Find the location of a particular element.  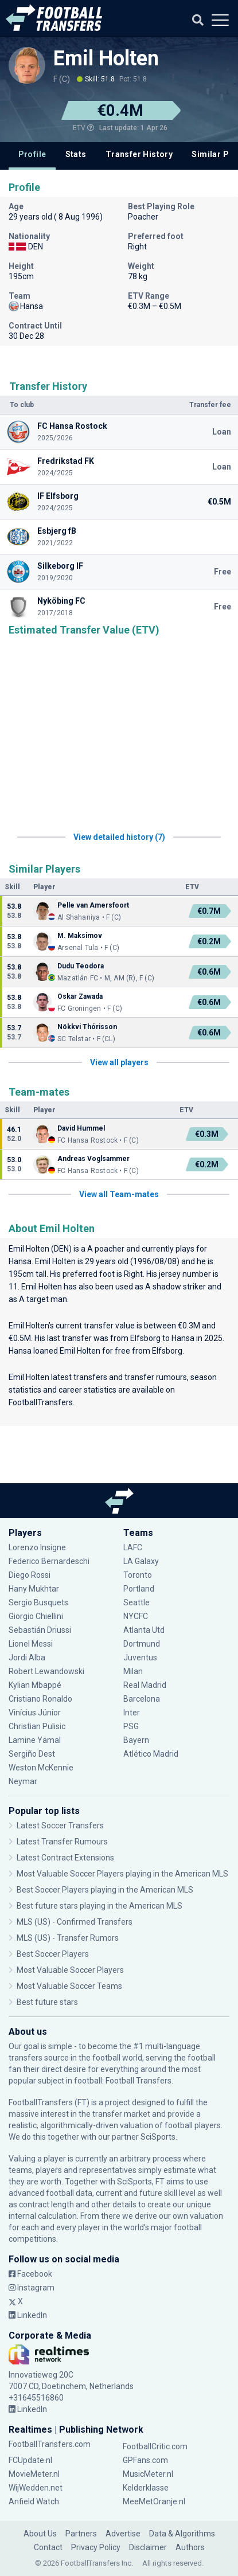

MeeMetOranje.nl is located at coordinates (154, 2501).